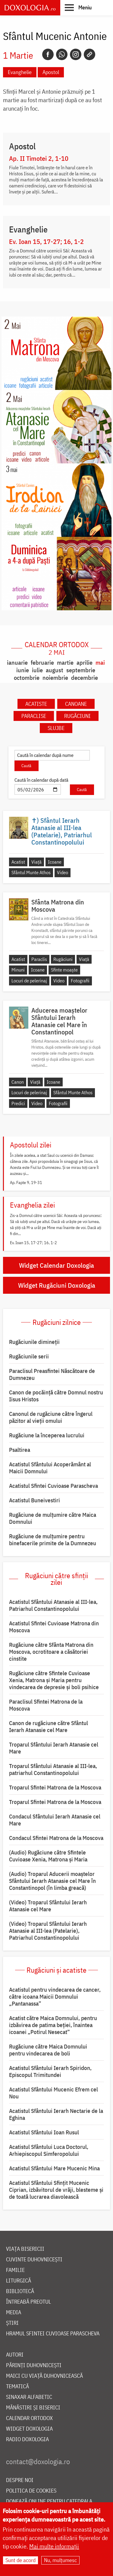 Image resolution: width=113 pixels, height=2576 pixels. I want to click on Autori, so click(15, 2355).